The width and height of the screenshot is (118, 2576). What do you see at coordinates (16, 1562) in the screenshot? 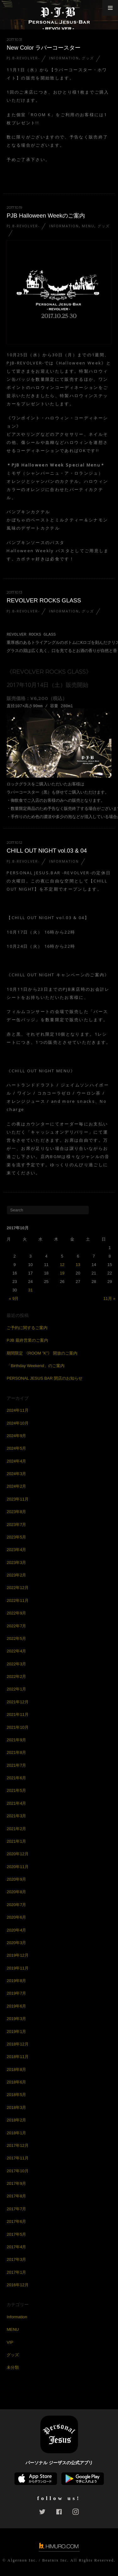
I see `2023年3月` at bounding box center [16, 1562].